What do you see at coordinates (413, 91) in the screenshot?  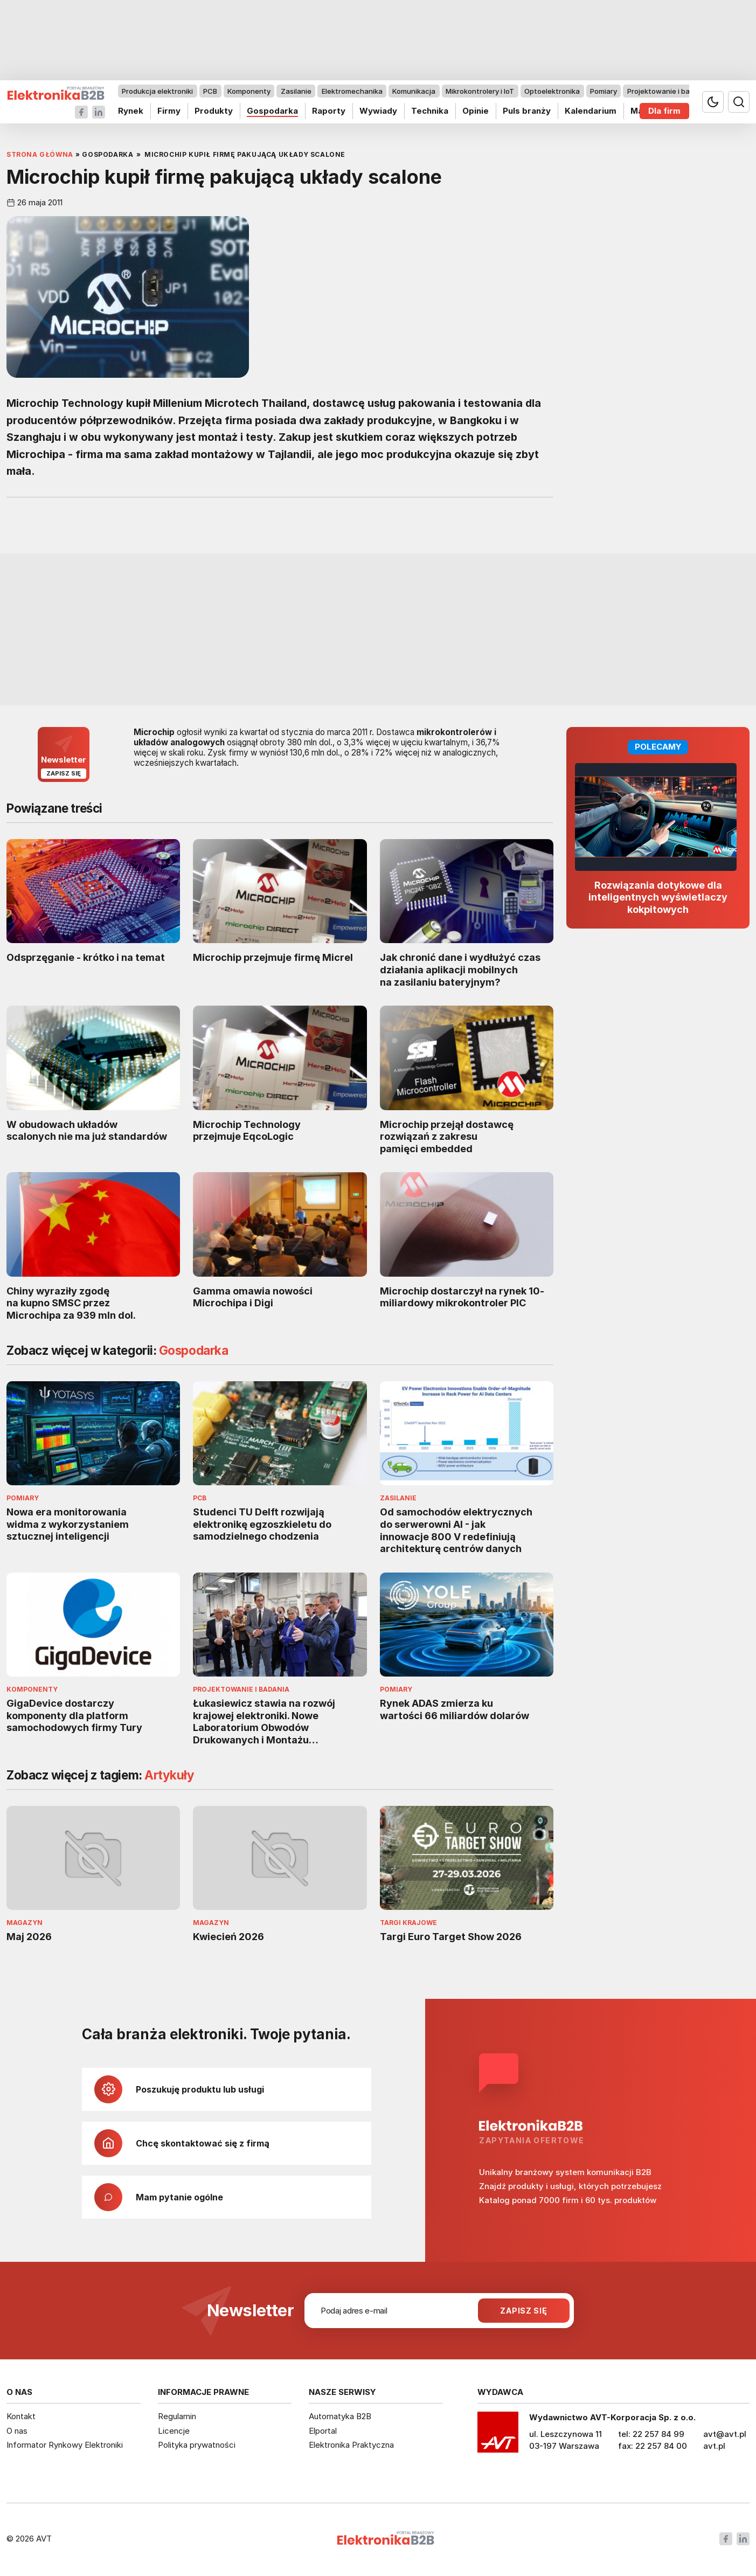 I see `Komunikacja` at bounding box center [413, 91].